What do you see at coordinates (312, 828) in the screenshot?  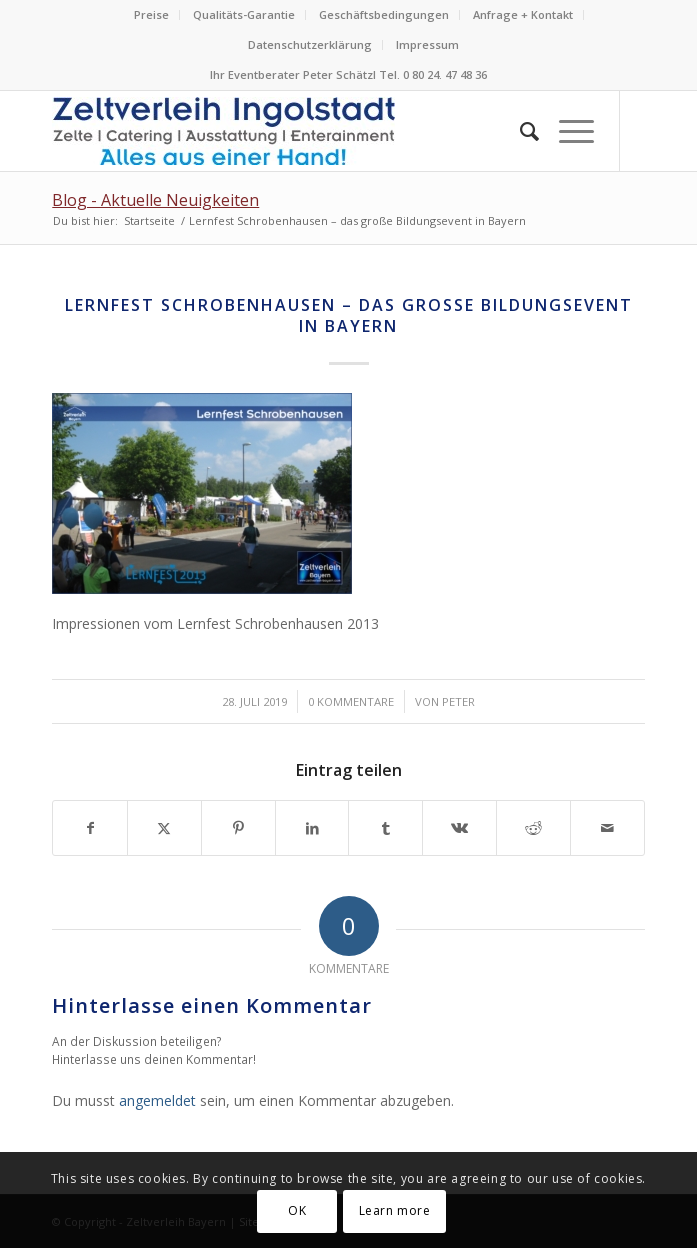 I see `[Teilen auf LinkedIn]` at bounding box center [312, 828].